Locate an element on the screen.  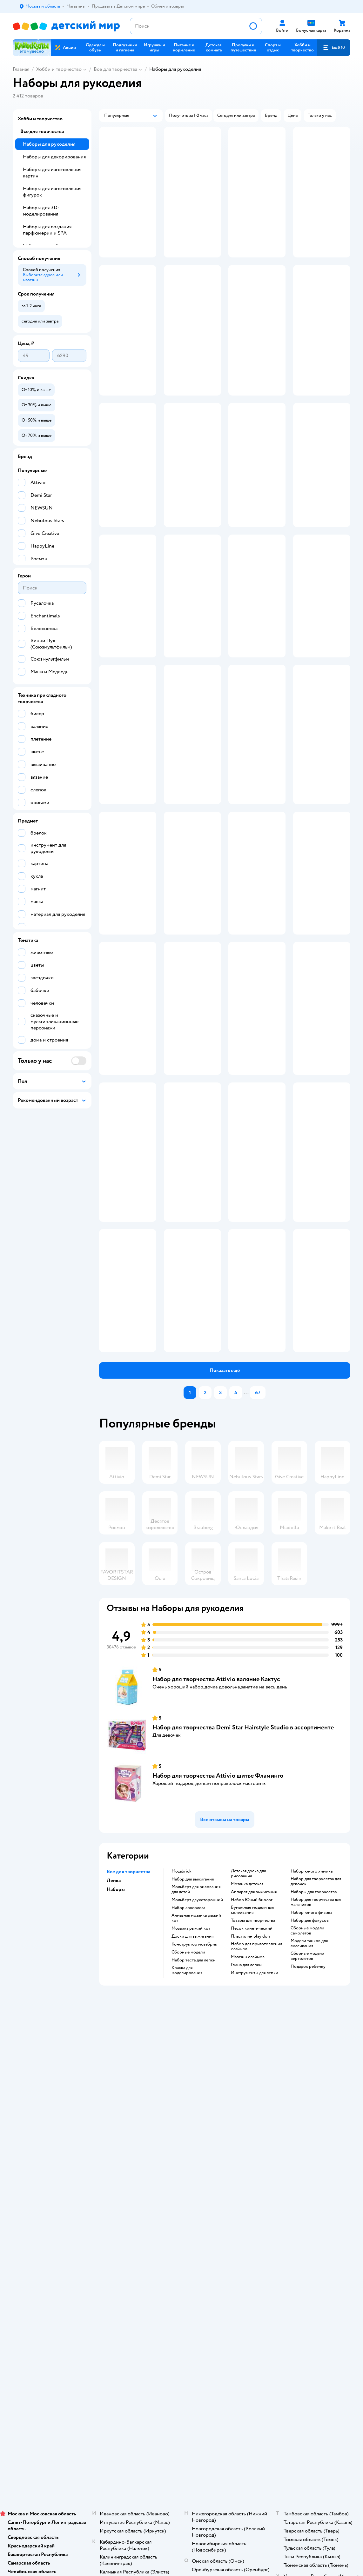
Лепка [button] is located at coordinates (114, 2009).